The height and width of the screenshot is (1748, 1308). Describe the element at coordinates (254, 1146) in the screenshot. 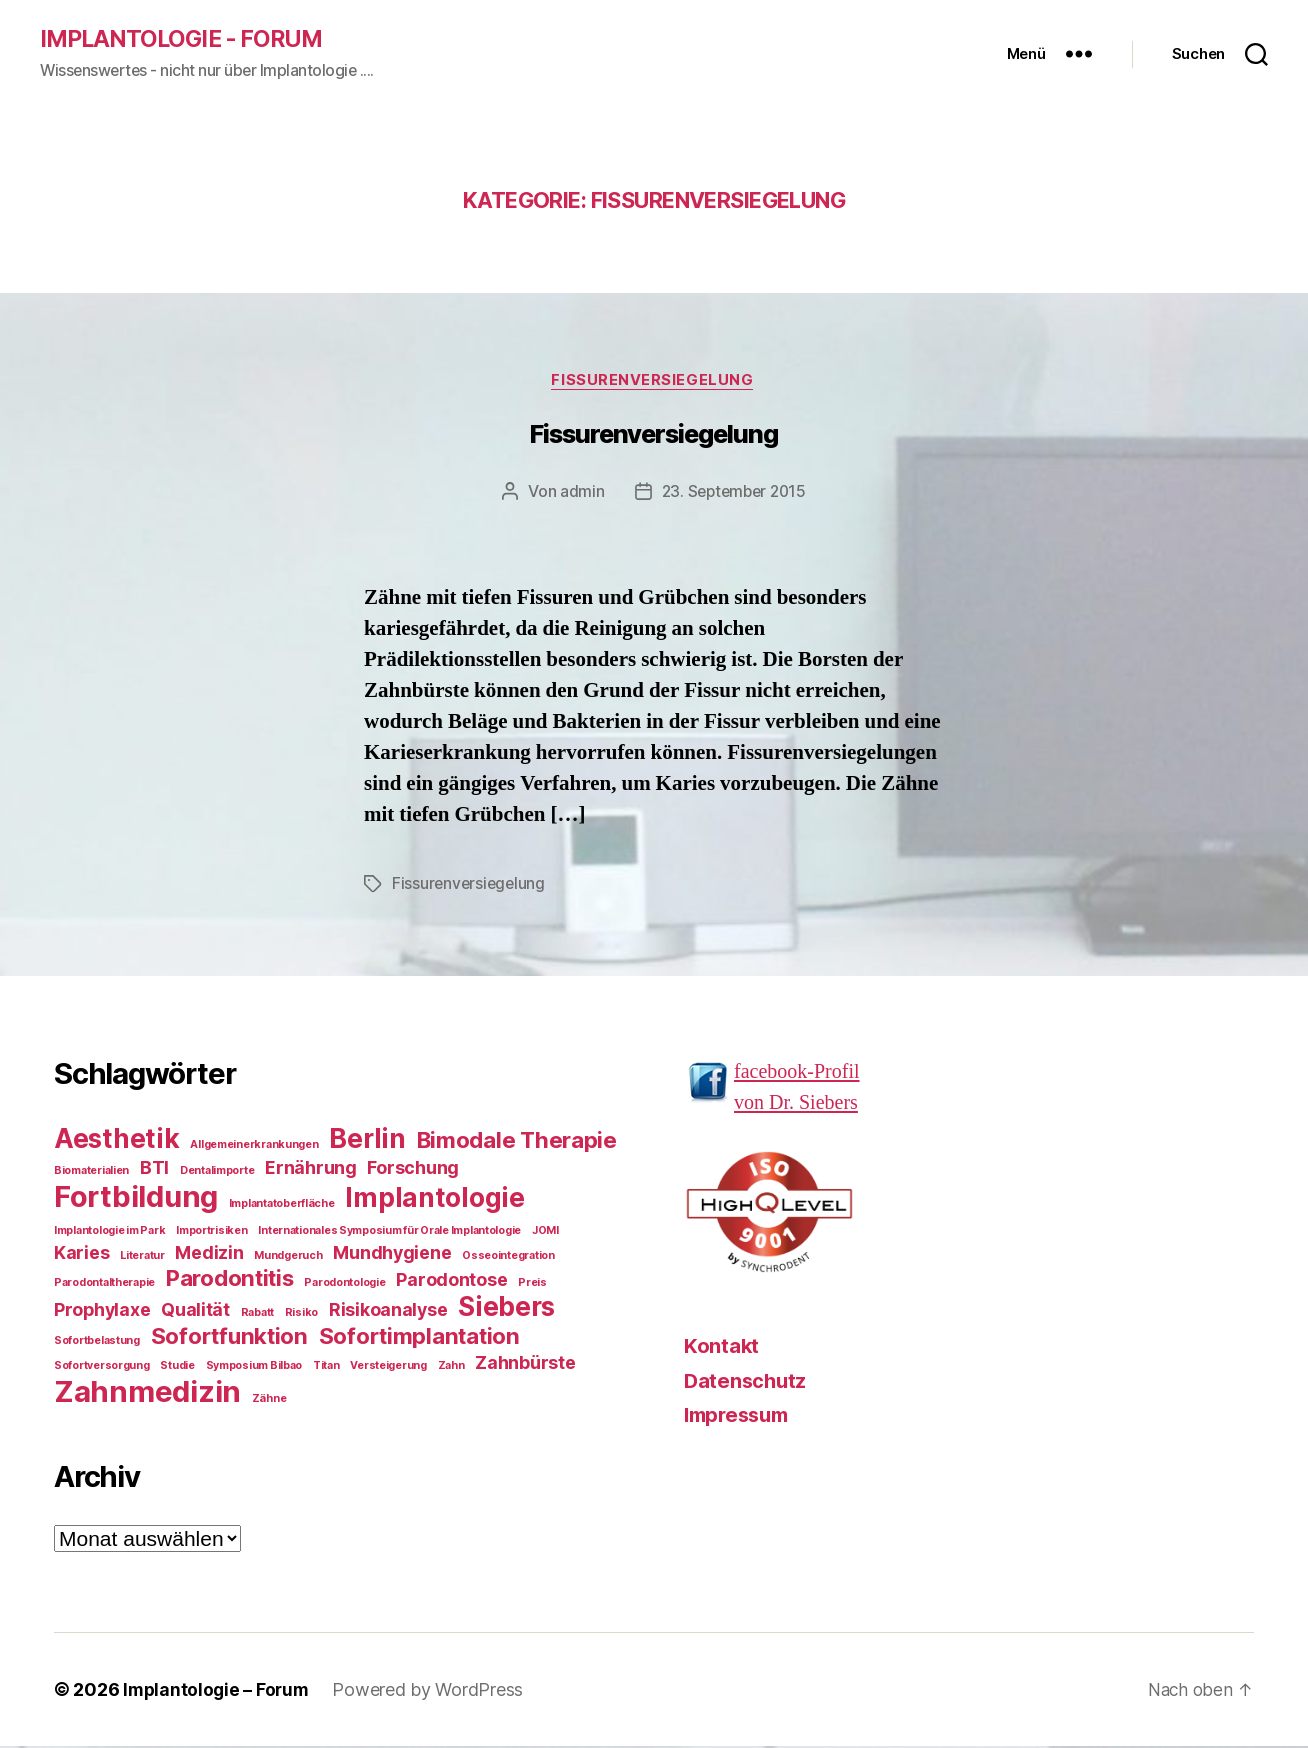

I see `Allgemeinerkrankungen [Allgemeinerkrankungen (1 Eintrag)]` at that location.